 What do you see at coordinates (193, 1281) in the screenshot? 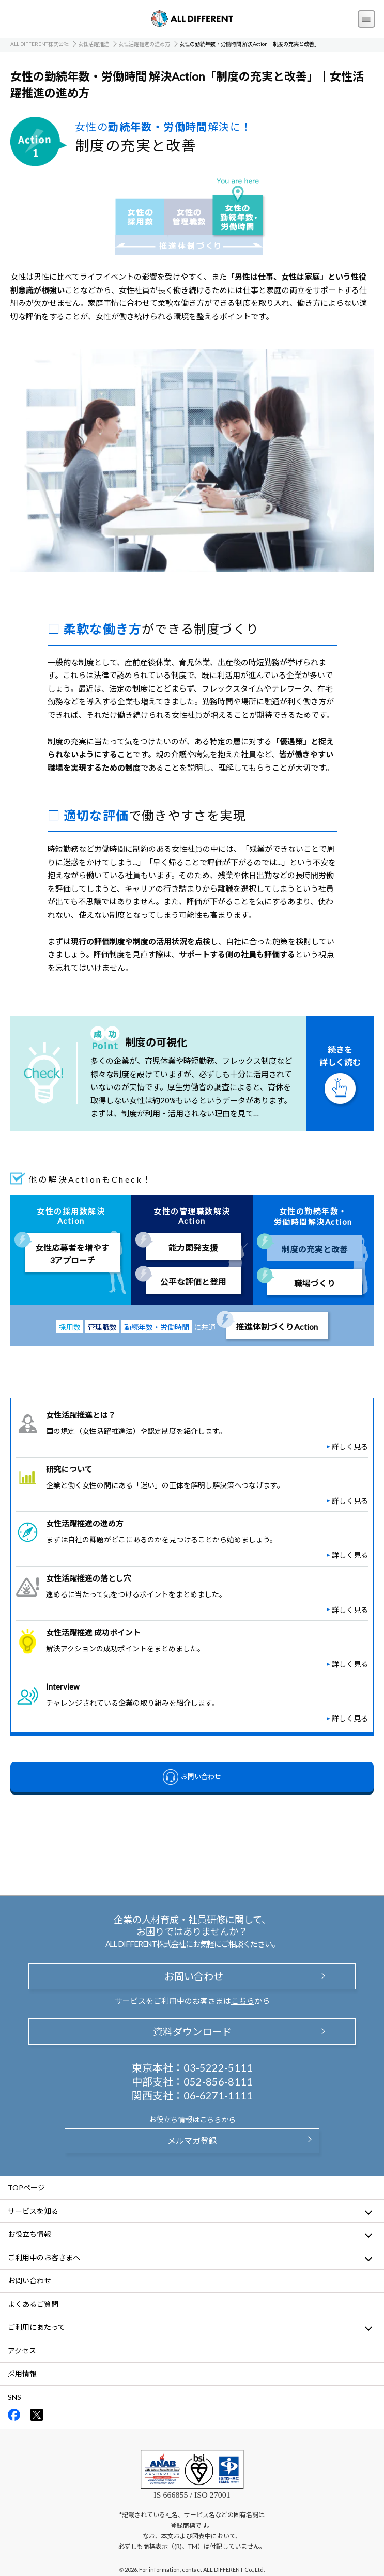
I see `公平な評価と登用` at bounding box center [193, 1281].